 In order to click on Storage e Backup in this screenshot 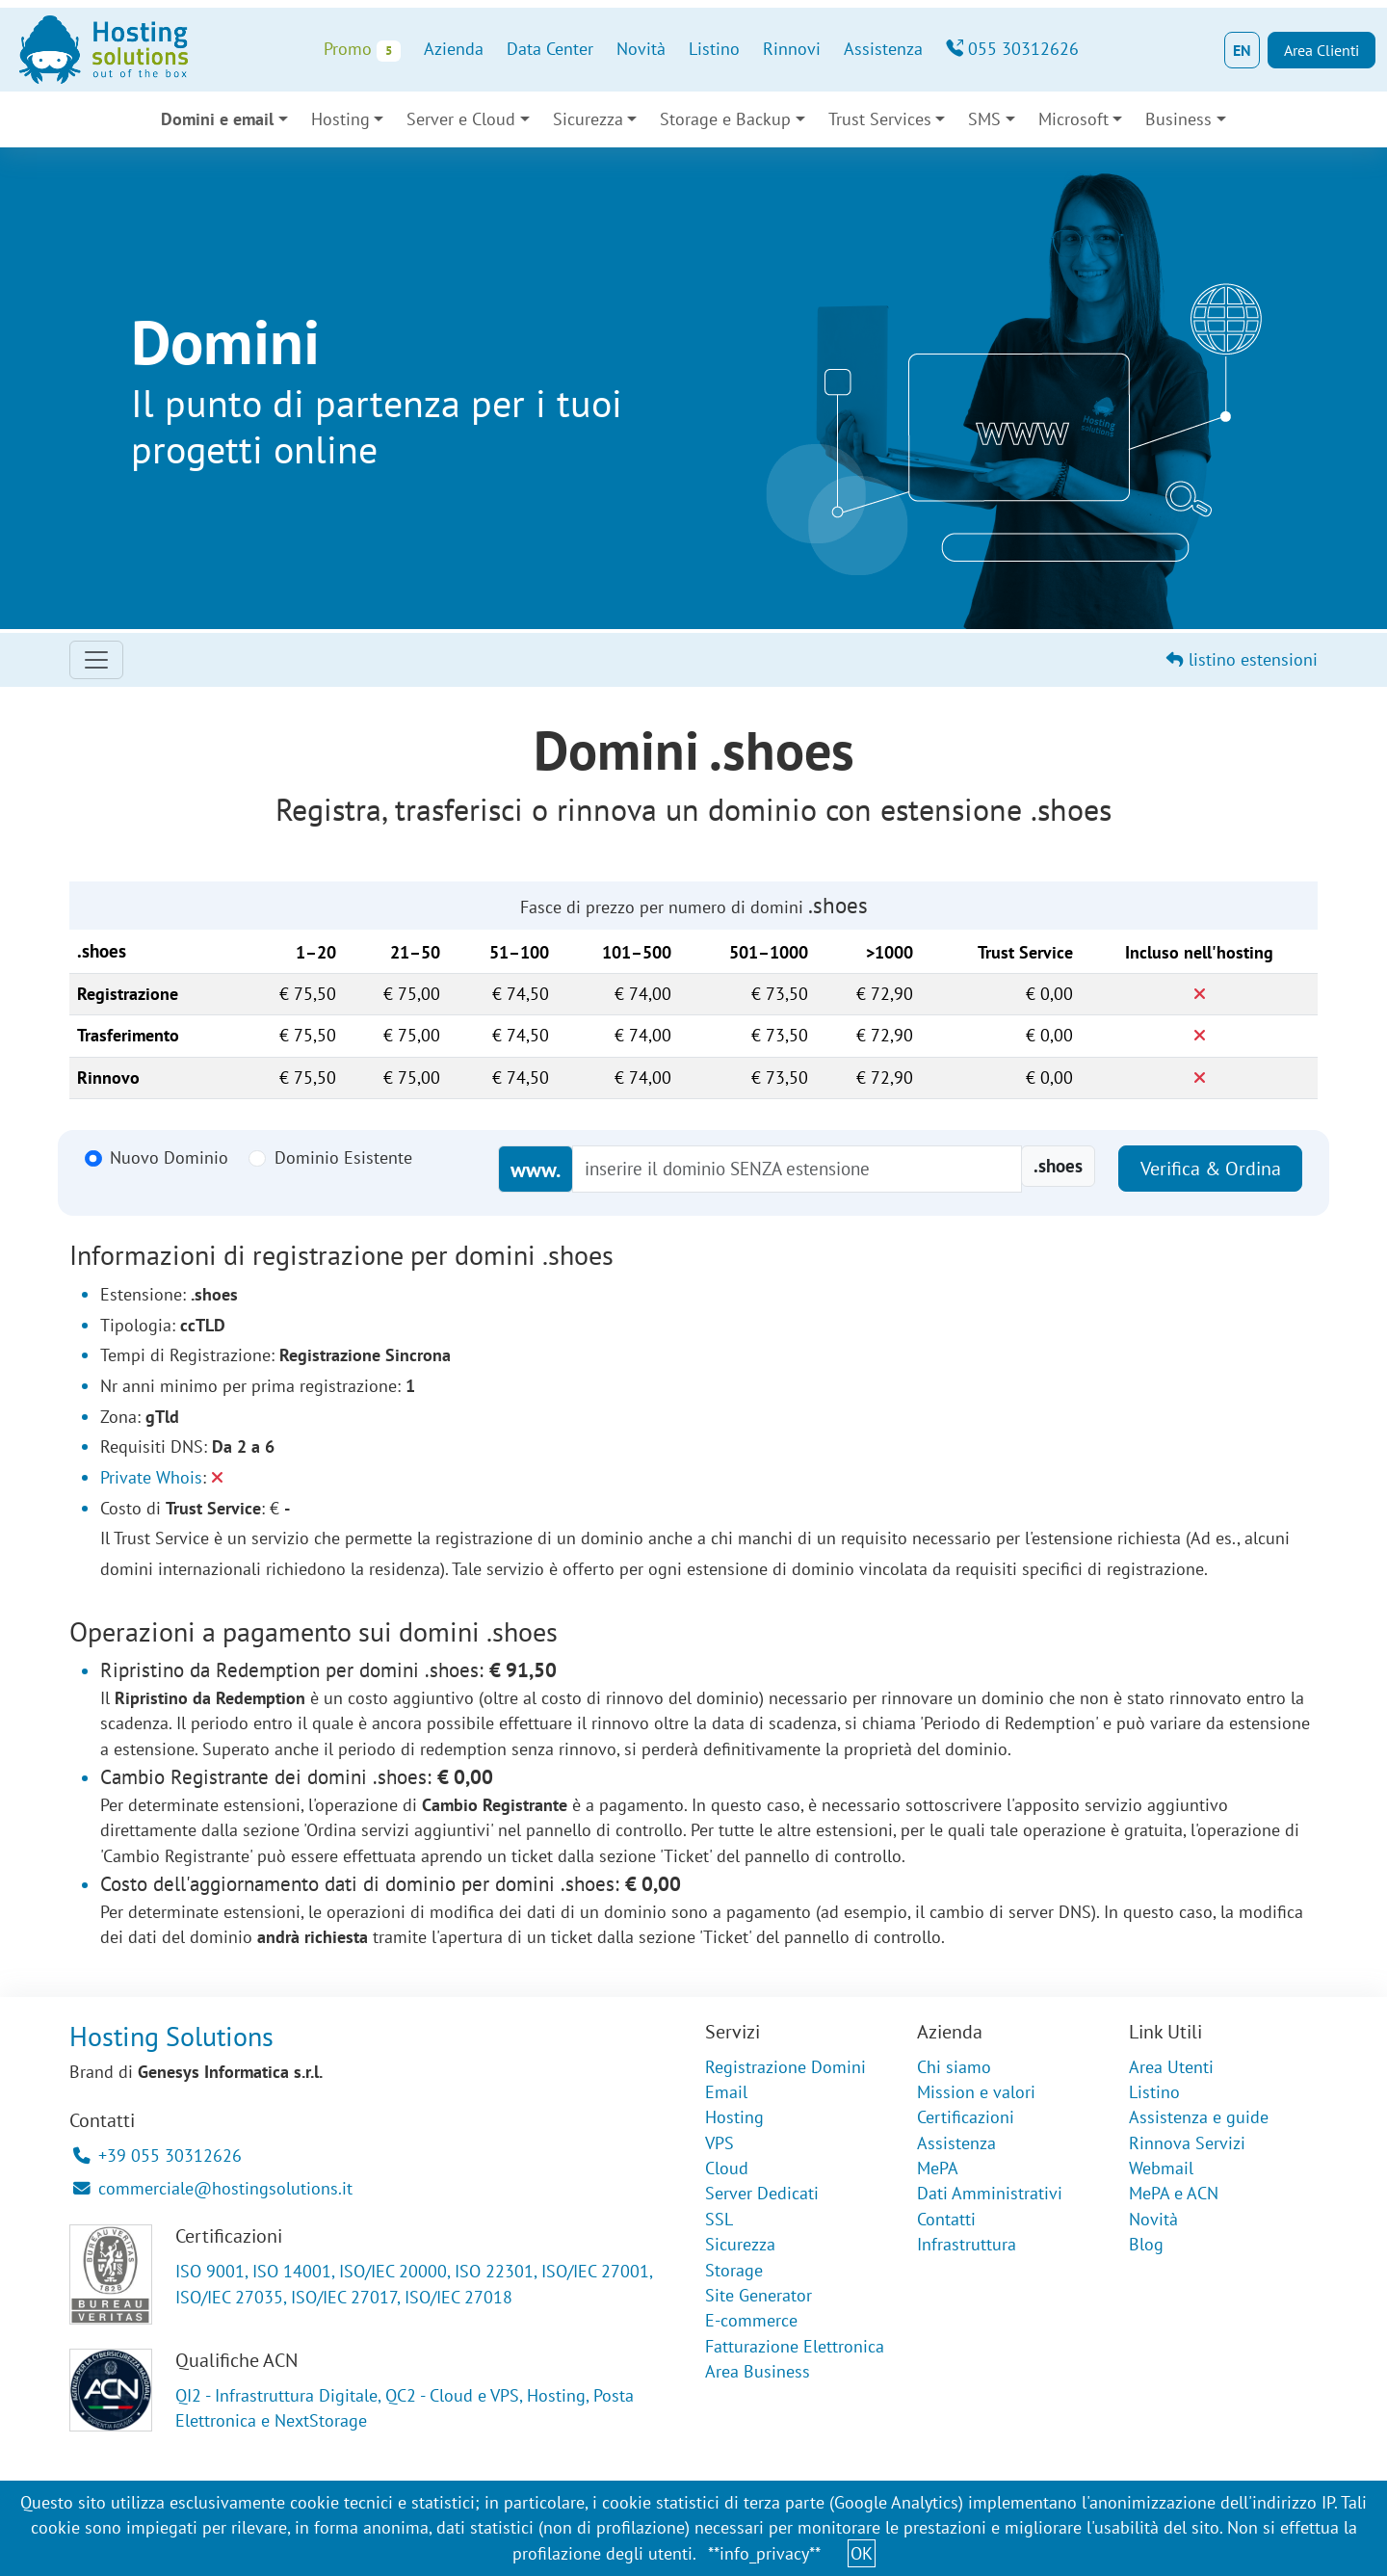, I will do `click(725, 119)`.